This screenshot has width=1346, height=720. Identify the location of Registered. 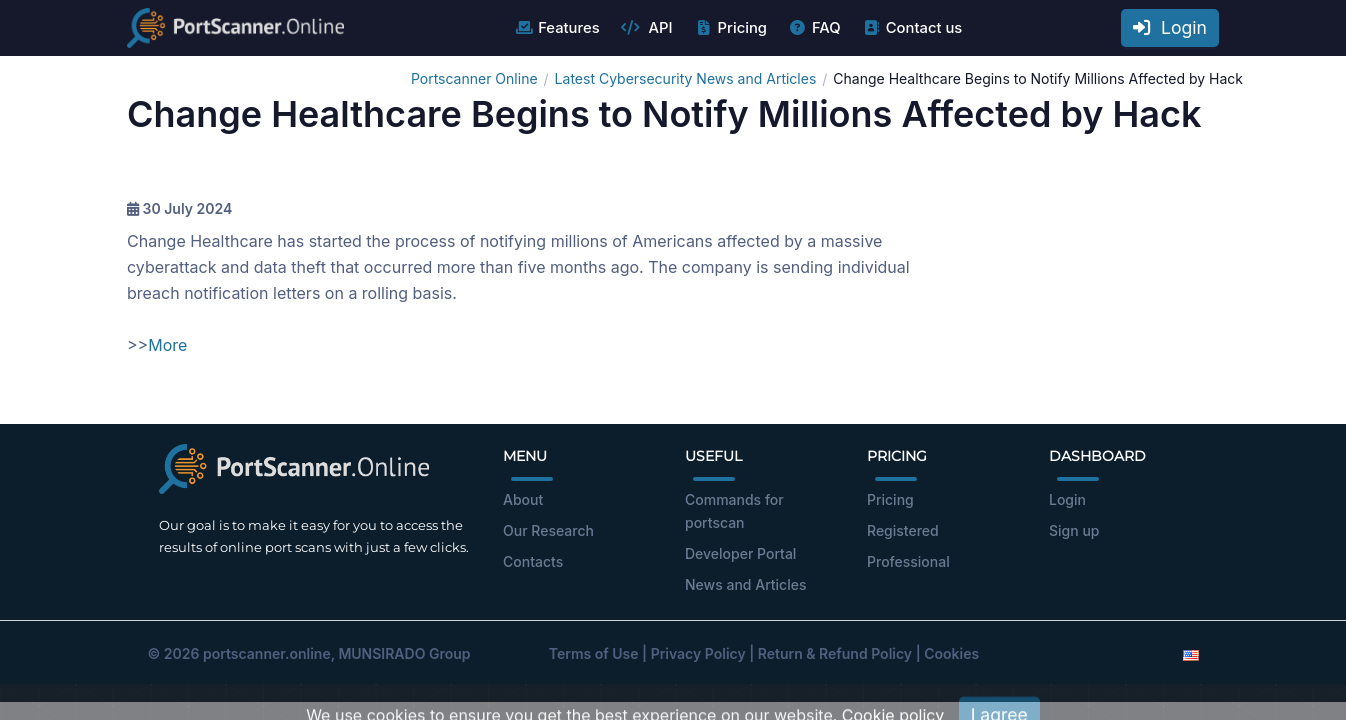
(903, 530).